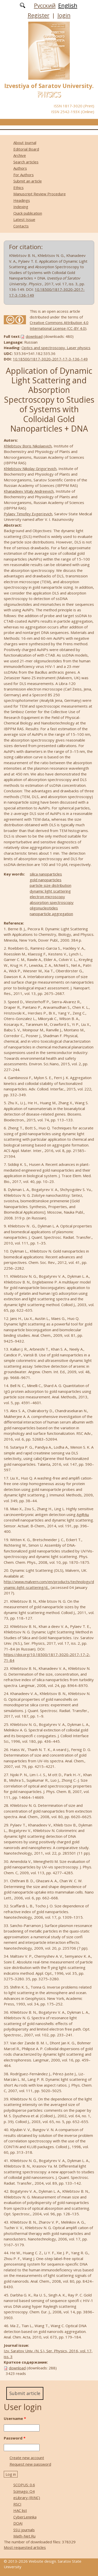  I want to click on Request new password, so click(30, 2464).